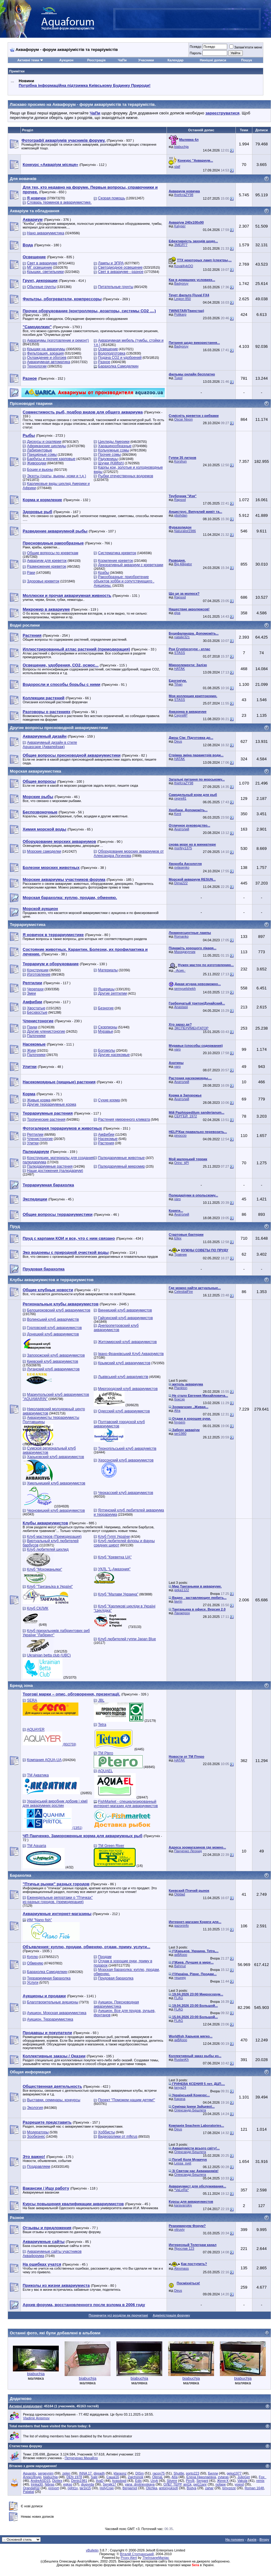  Describe the element at coordinates (105, 1031) in the screenshot. I see `Муравьи` at that location.